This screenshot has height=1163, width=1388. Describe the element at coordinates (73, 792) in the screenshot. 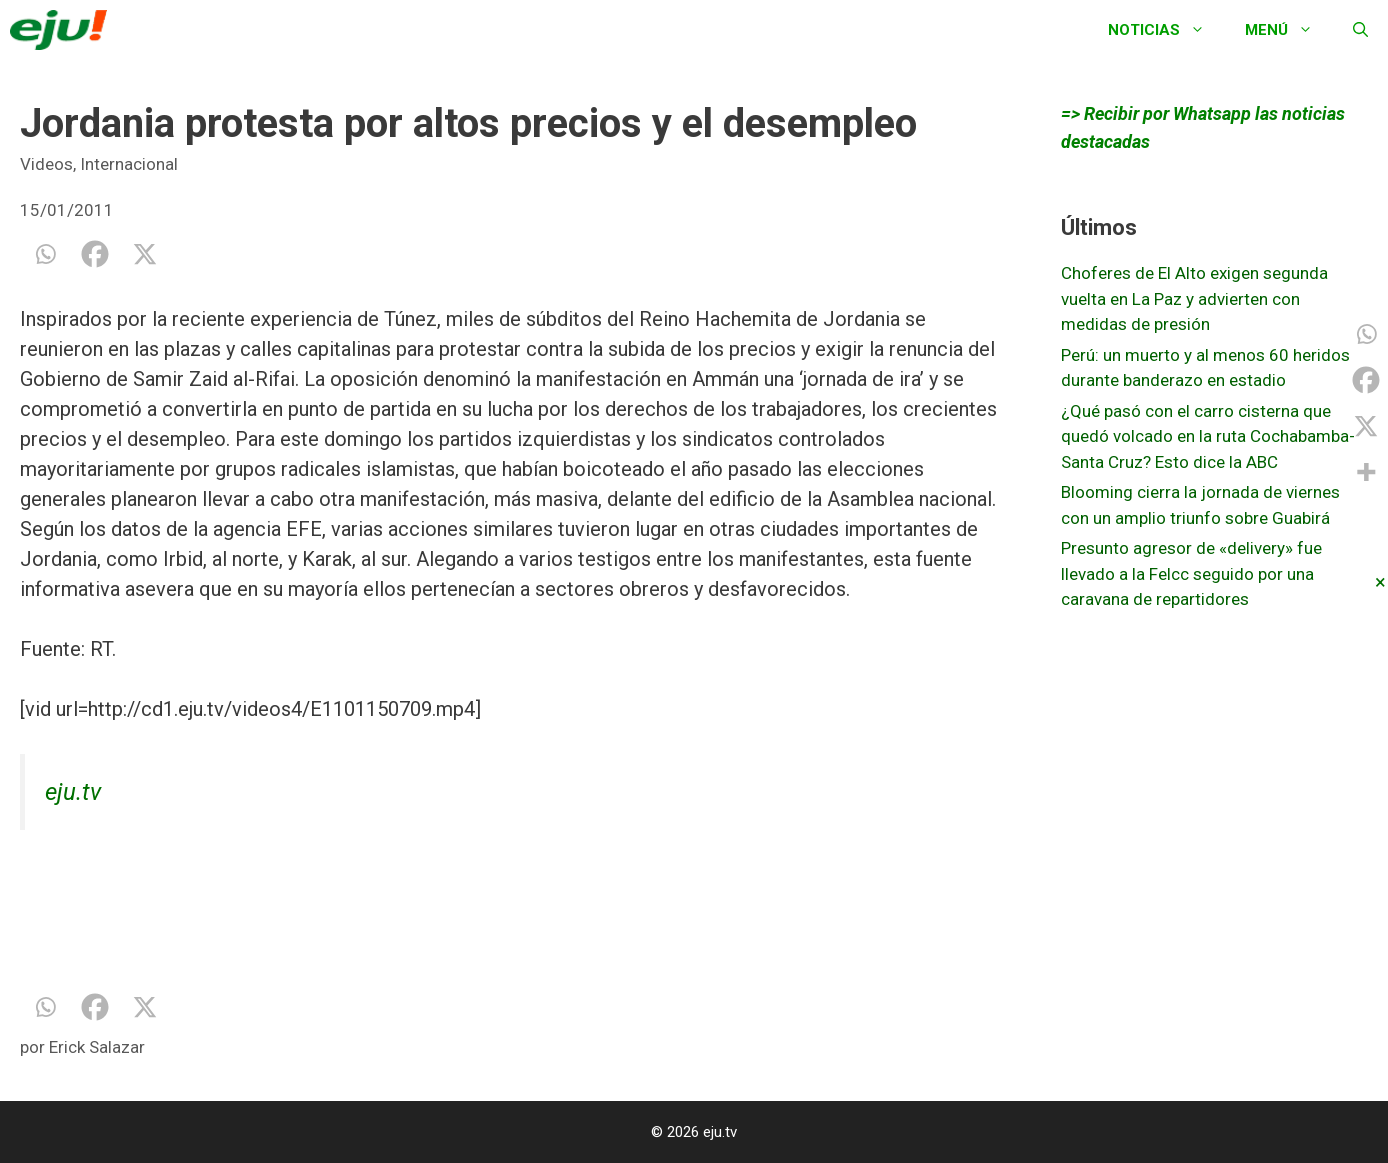

I see `eju.tv` at that location.